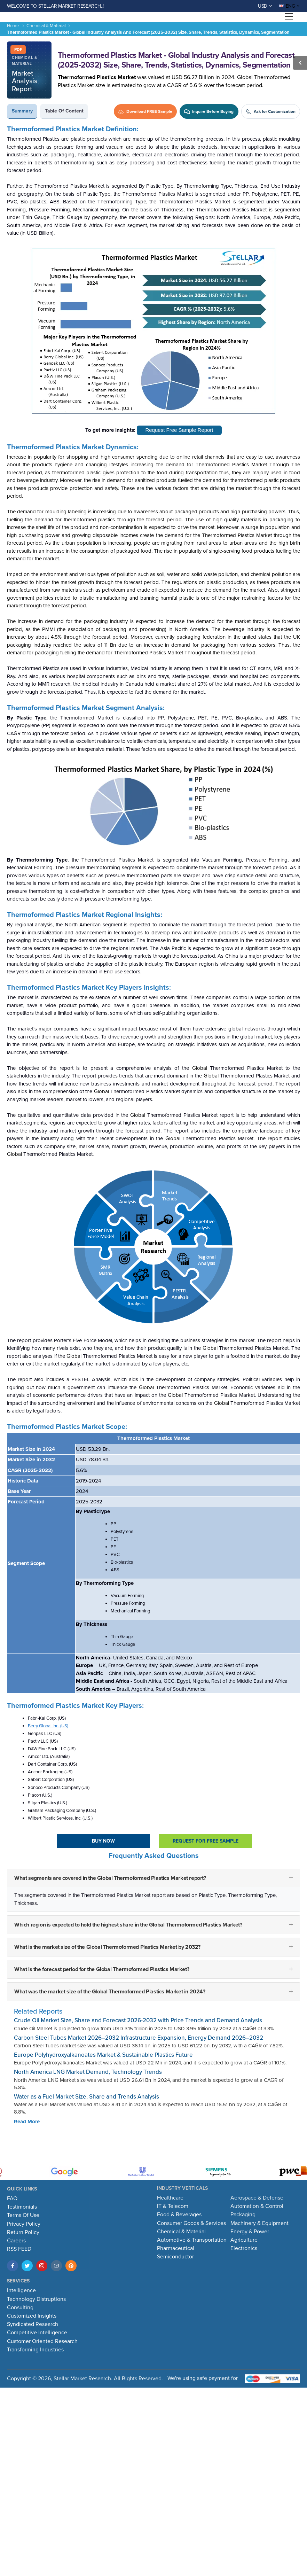 This screenshot has height=2576, width=307. I want to click on Careers, so click(16, 2240).